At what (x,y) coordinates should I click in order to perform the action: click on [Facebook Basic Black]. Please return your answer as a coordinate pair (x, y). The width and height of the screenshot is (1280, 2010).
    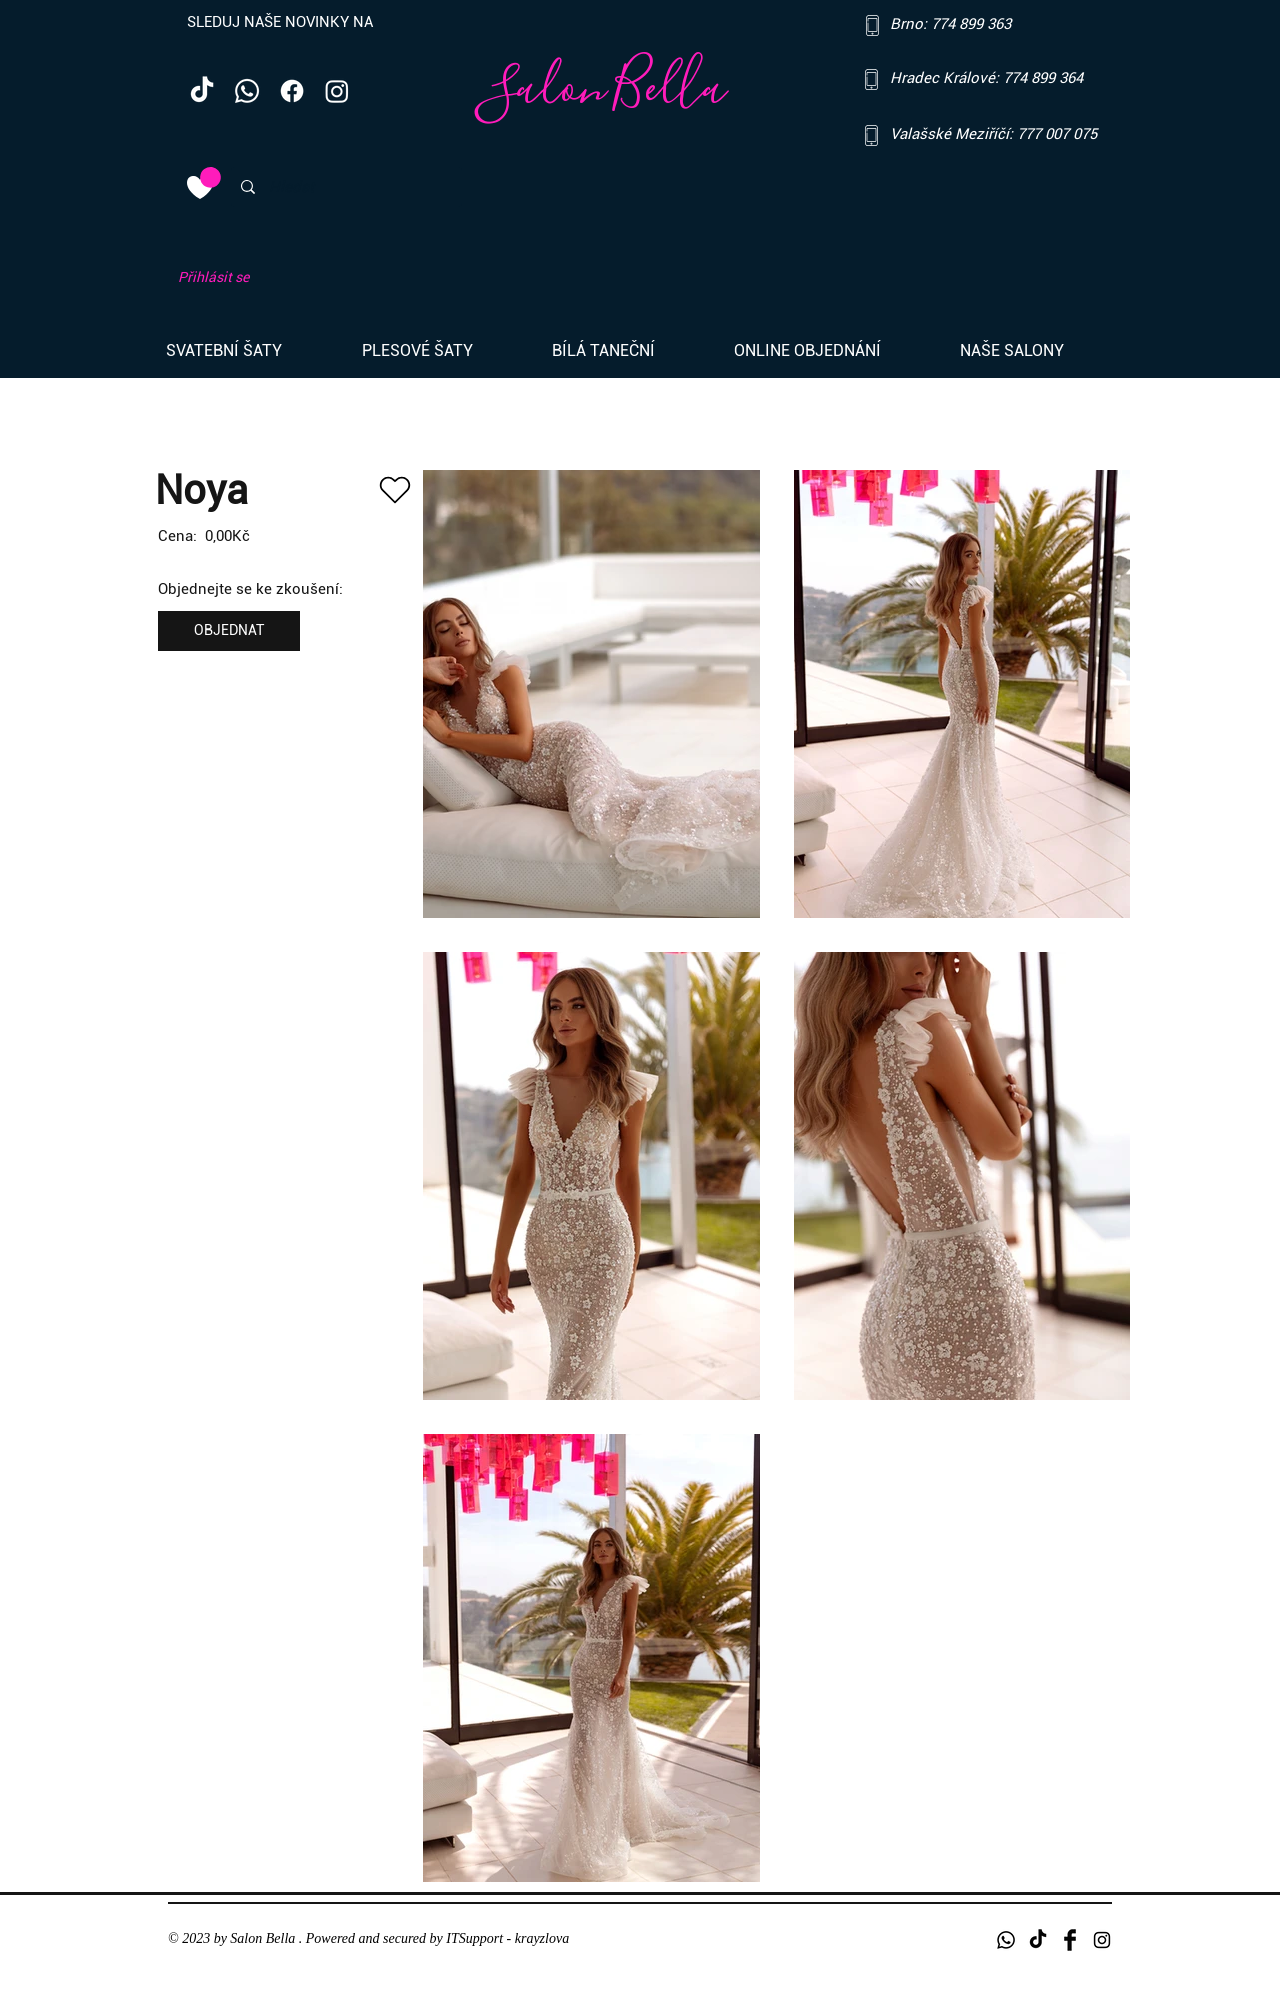
    Looking at the image, I should click on (1070, 1940).